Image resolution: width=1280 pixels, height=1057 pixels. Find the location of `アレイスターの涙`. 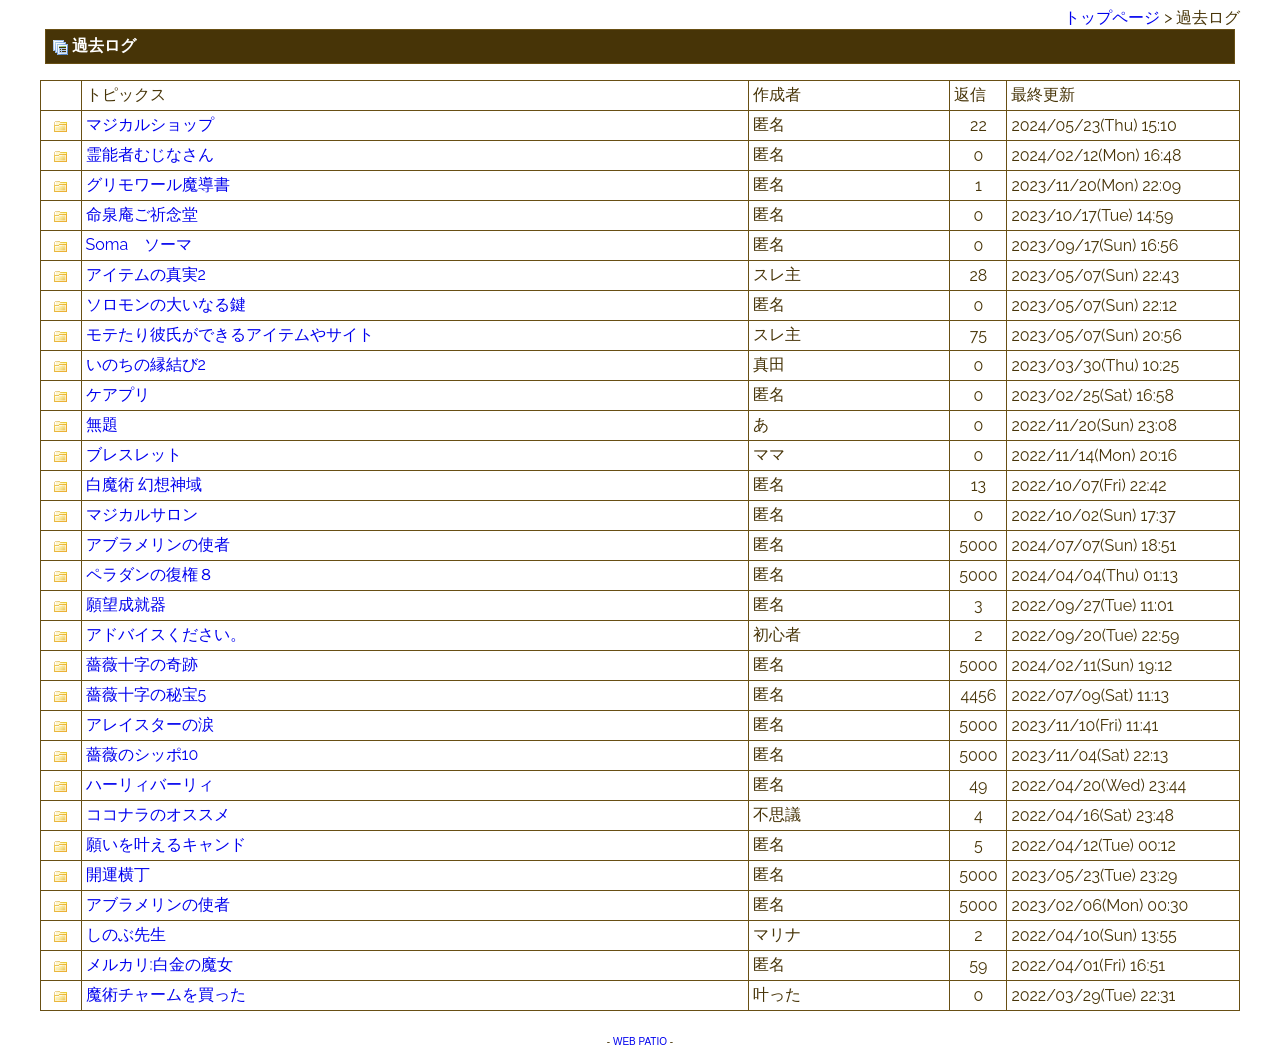

アレイスターの涙 is located at coordinates (150, 724).